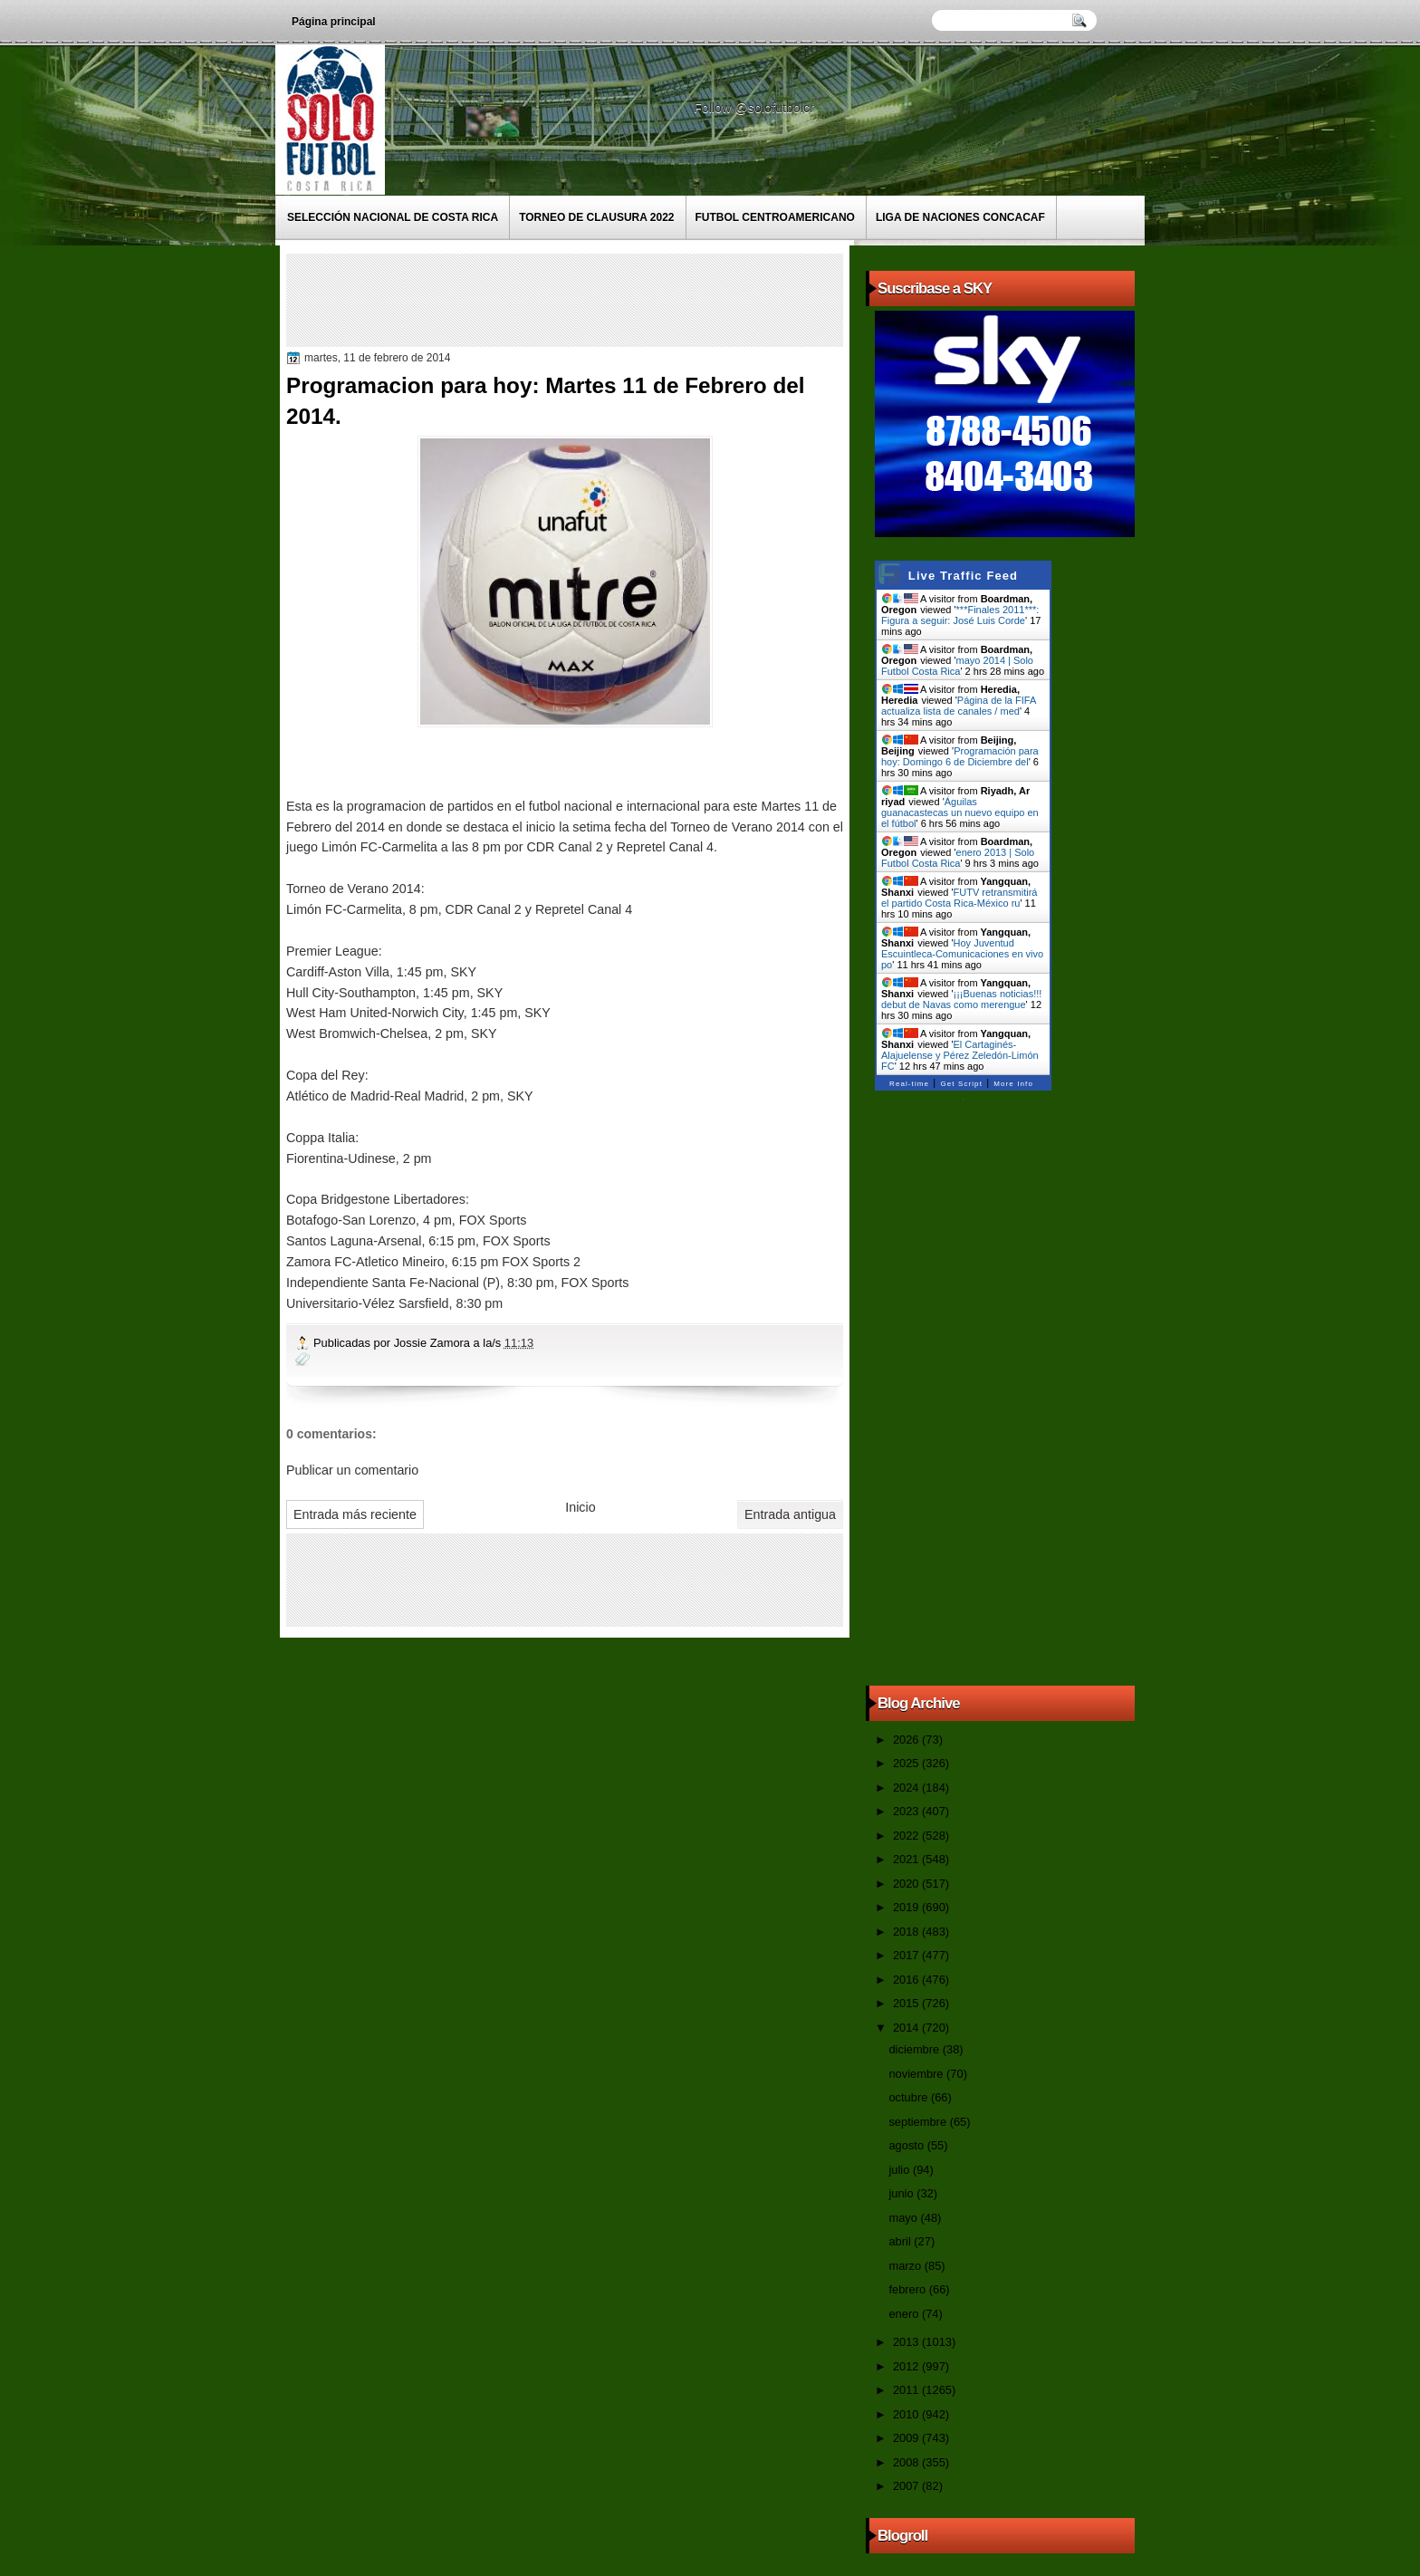 Image resolution: width=1420 pixels, height=2576 pixels. What do you see at coordinates (907, 1979) in the screenshot?
I see `2016` at bounding box center [907, 1979].